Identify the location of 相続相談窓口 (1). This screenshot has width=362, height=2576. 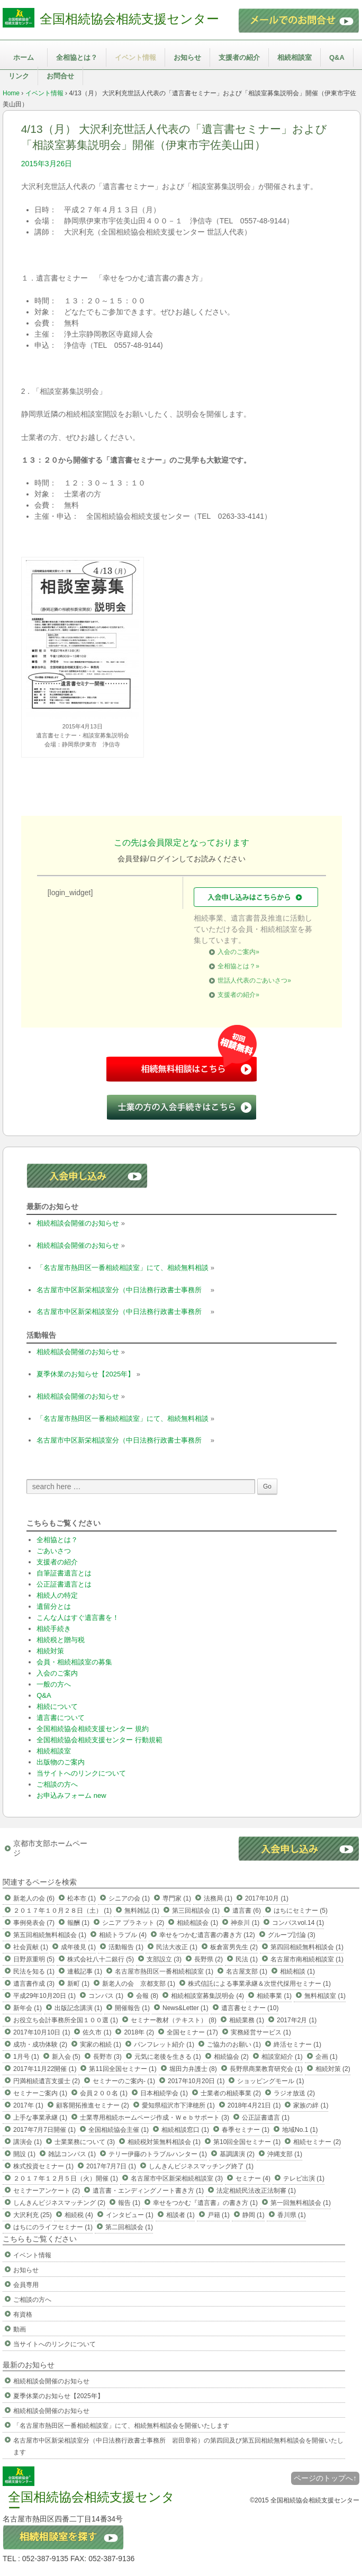
(185, 2129).